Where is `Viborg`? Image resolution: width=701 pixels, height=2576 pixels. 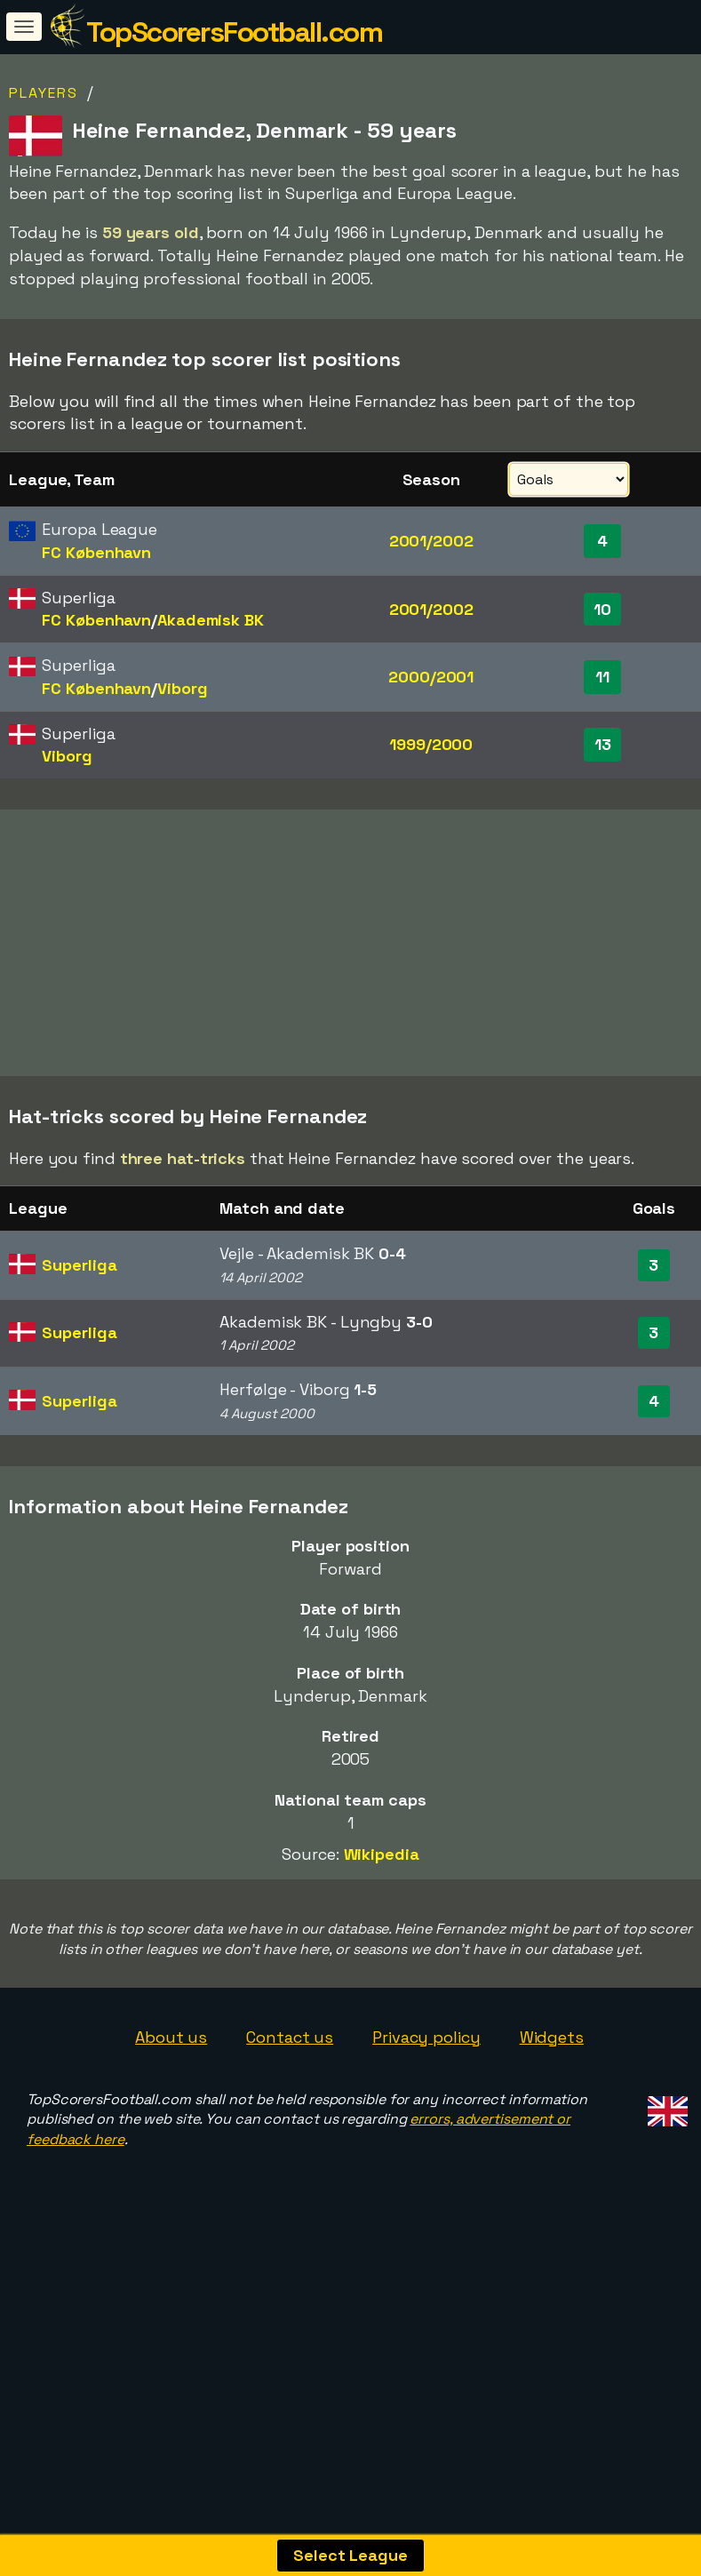
Viborg is located at coordinates (182, 688).